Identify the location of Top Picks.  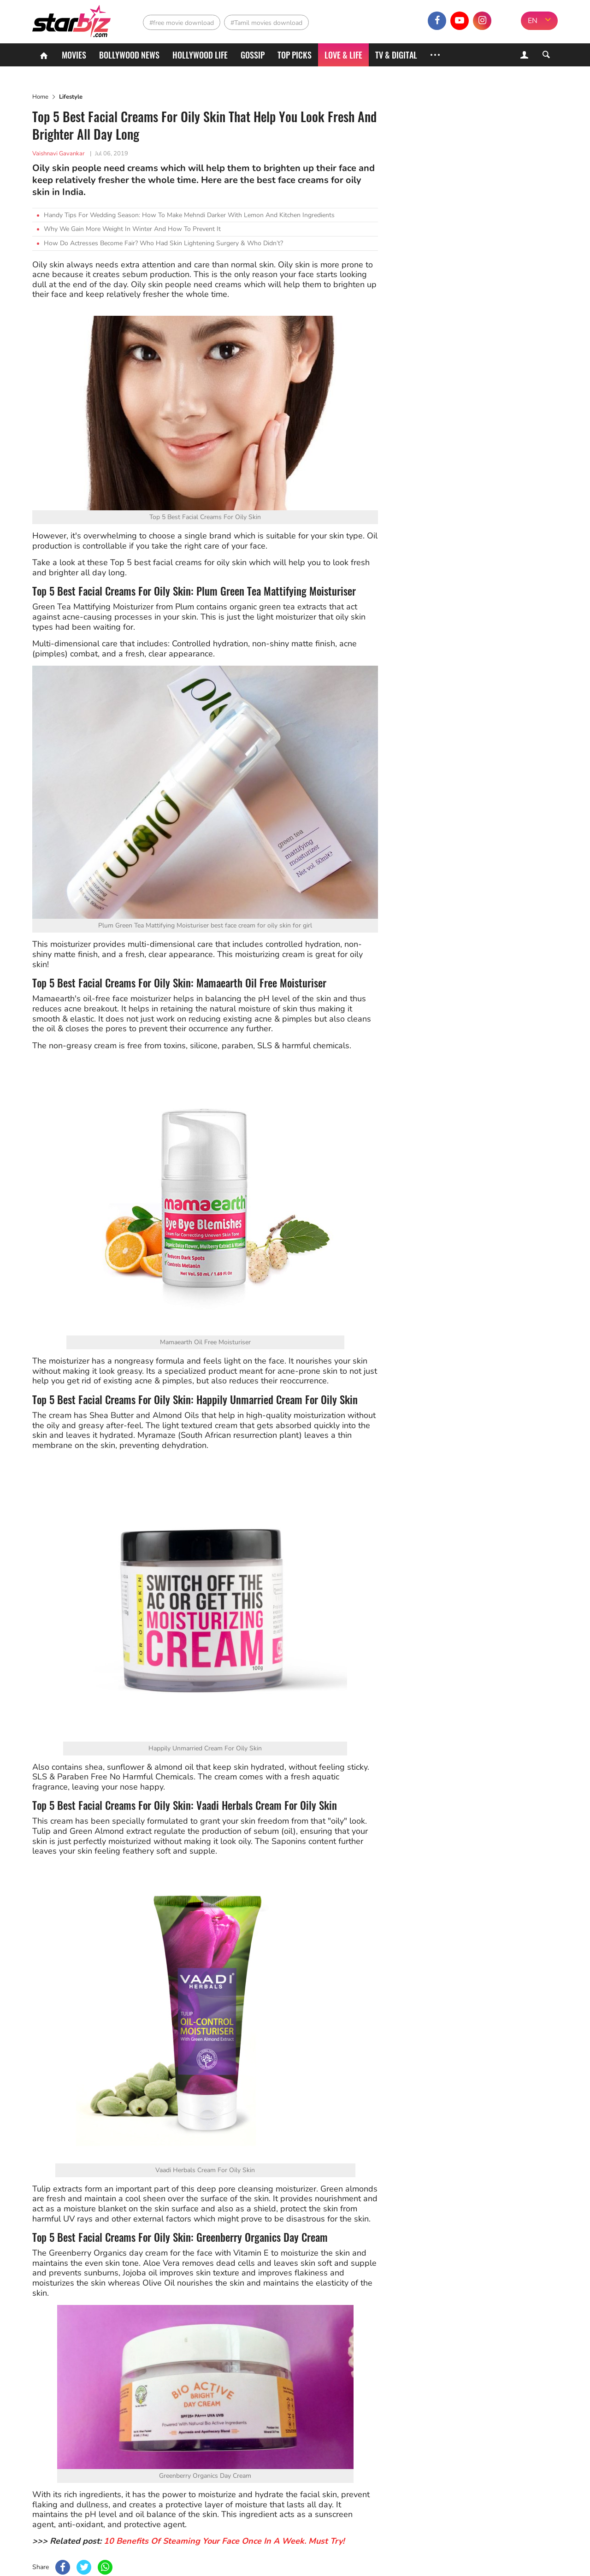
(294, 55).